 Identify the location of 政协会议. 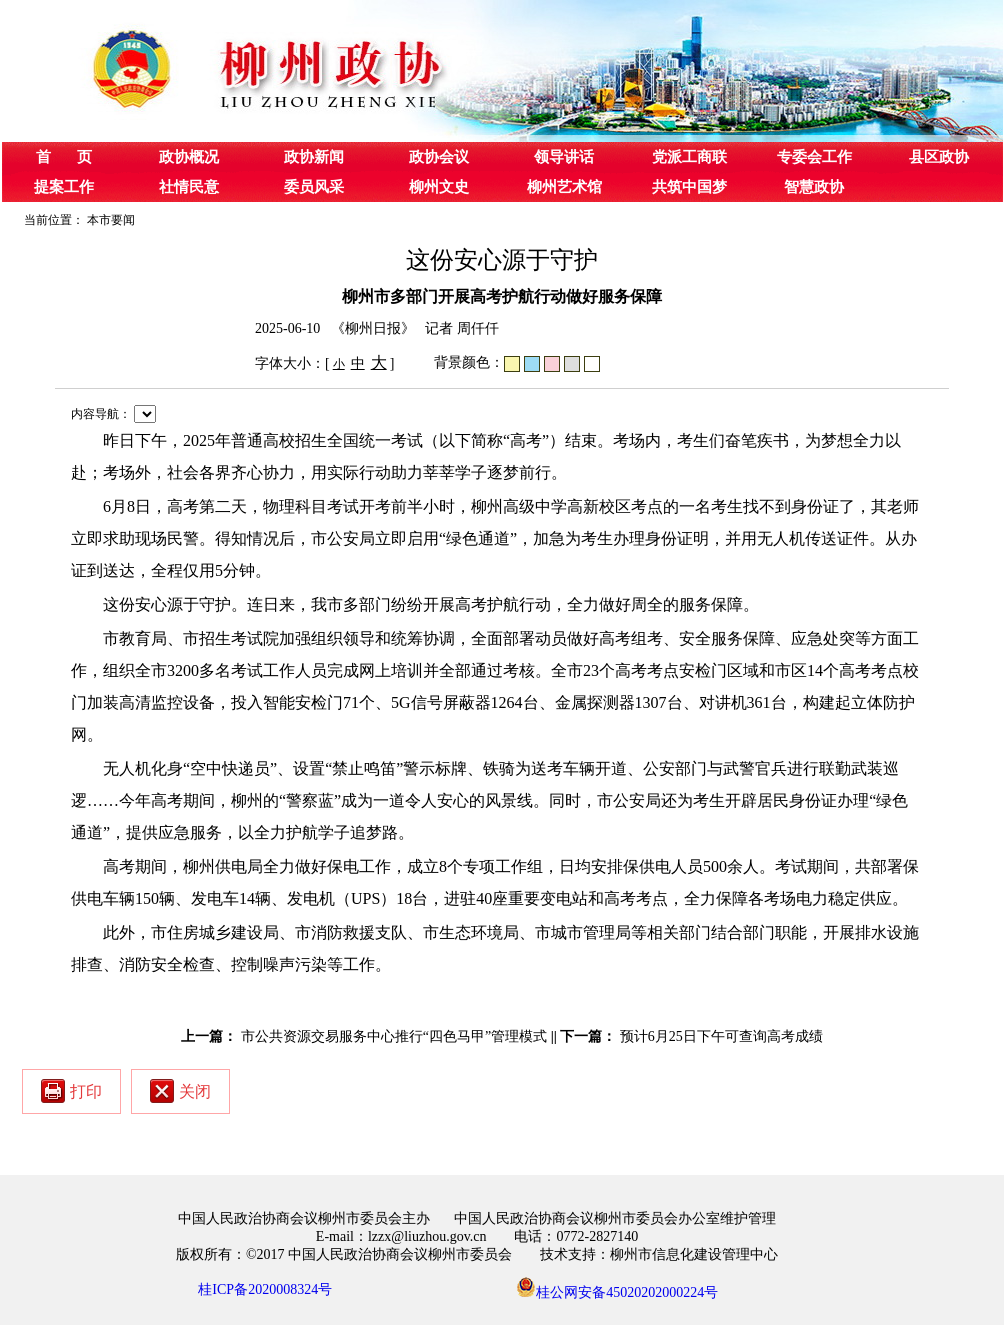
(439, 157).